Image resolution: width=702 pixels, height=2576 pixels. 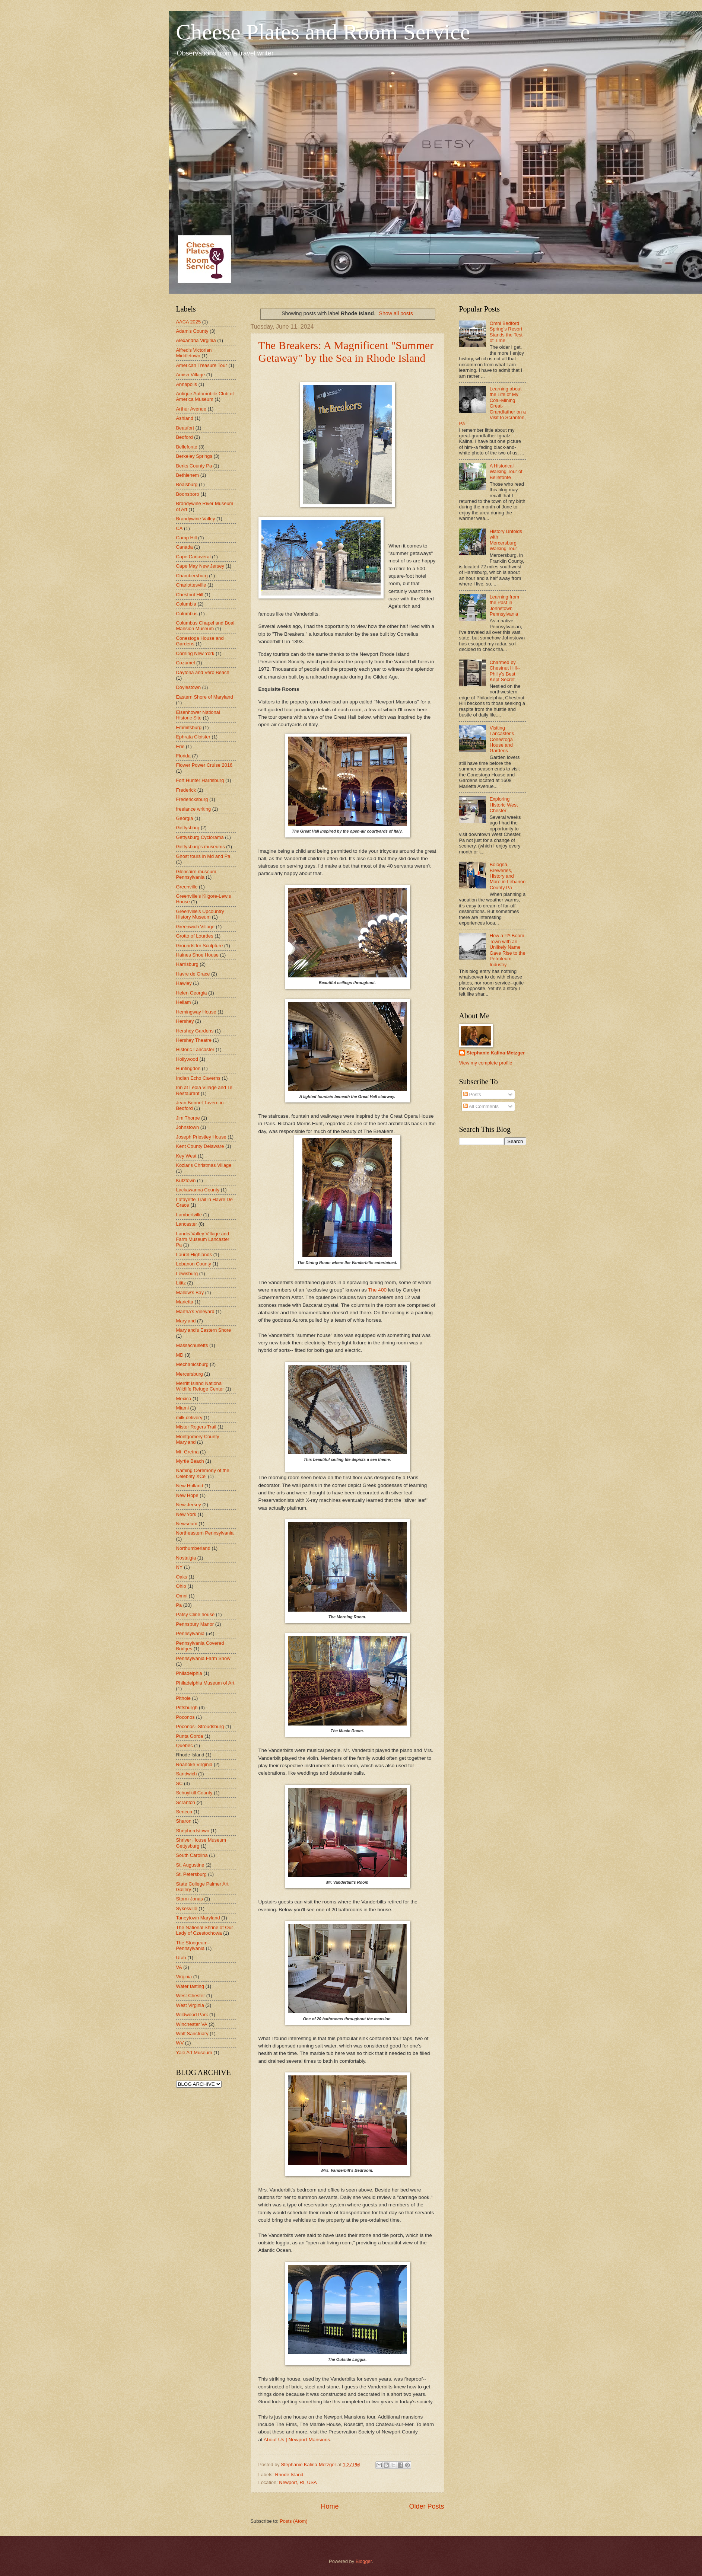 I want to click on Patsy Cline house, so click(x=195, y=1614).